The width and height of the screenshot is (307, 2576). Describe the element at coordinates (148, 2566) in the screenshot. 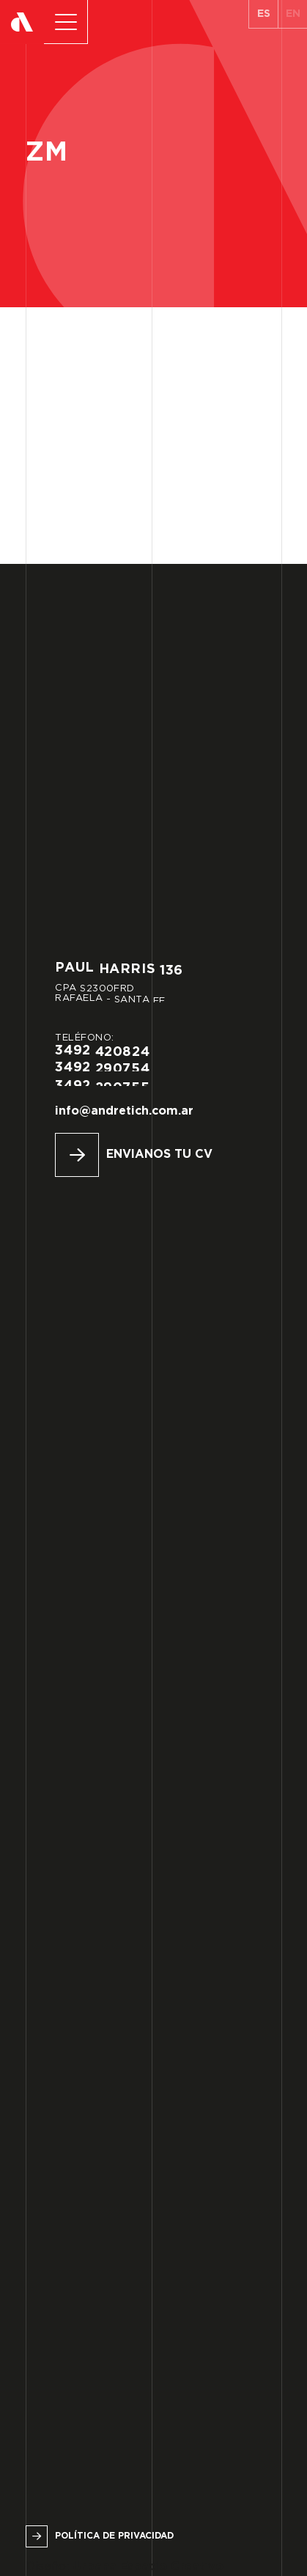

I see `Urbana Espacio Creativo` at that location.